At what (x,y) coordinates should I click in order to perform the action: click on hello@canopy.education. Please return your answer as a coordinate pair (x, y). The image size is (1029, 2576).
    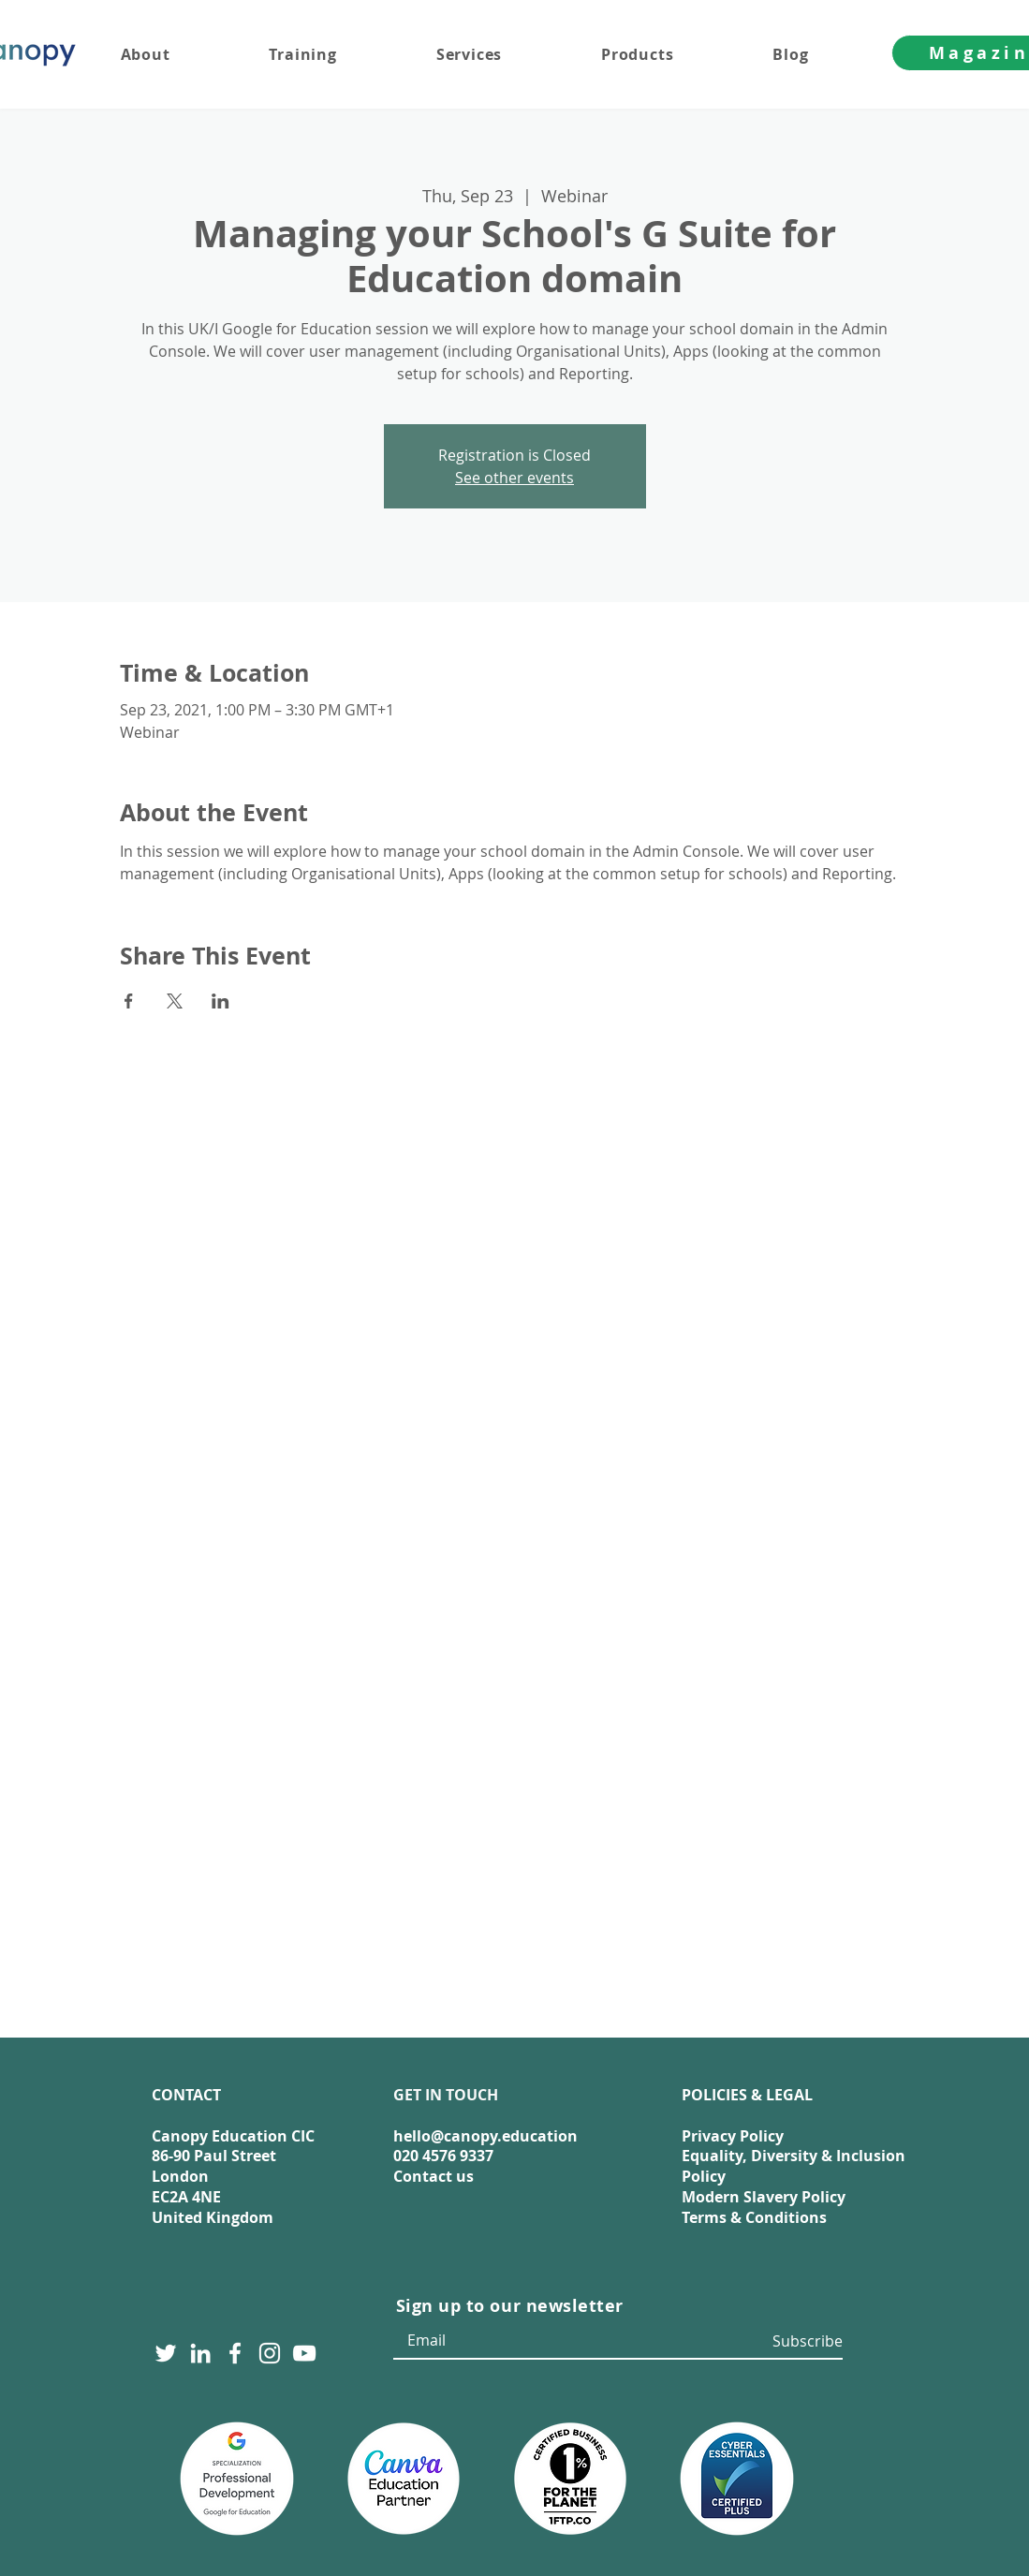
    Looking at the image, I should click on (485, 2136).